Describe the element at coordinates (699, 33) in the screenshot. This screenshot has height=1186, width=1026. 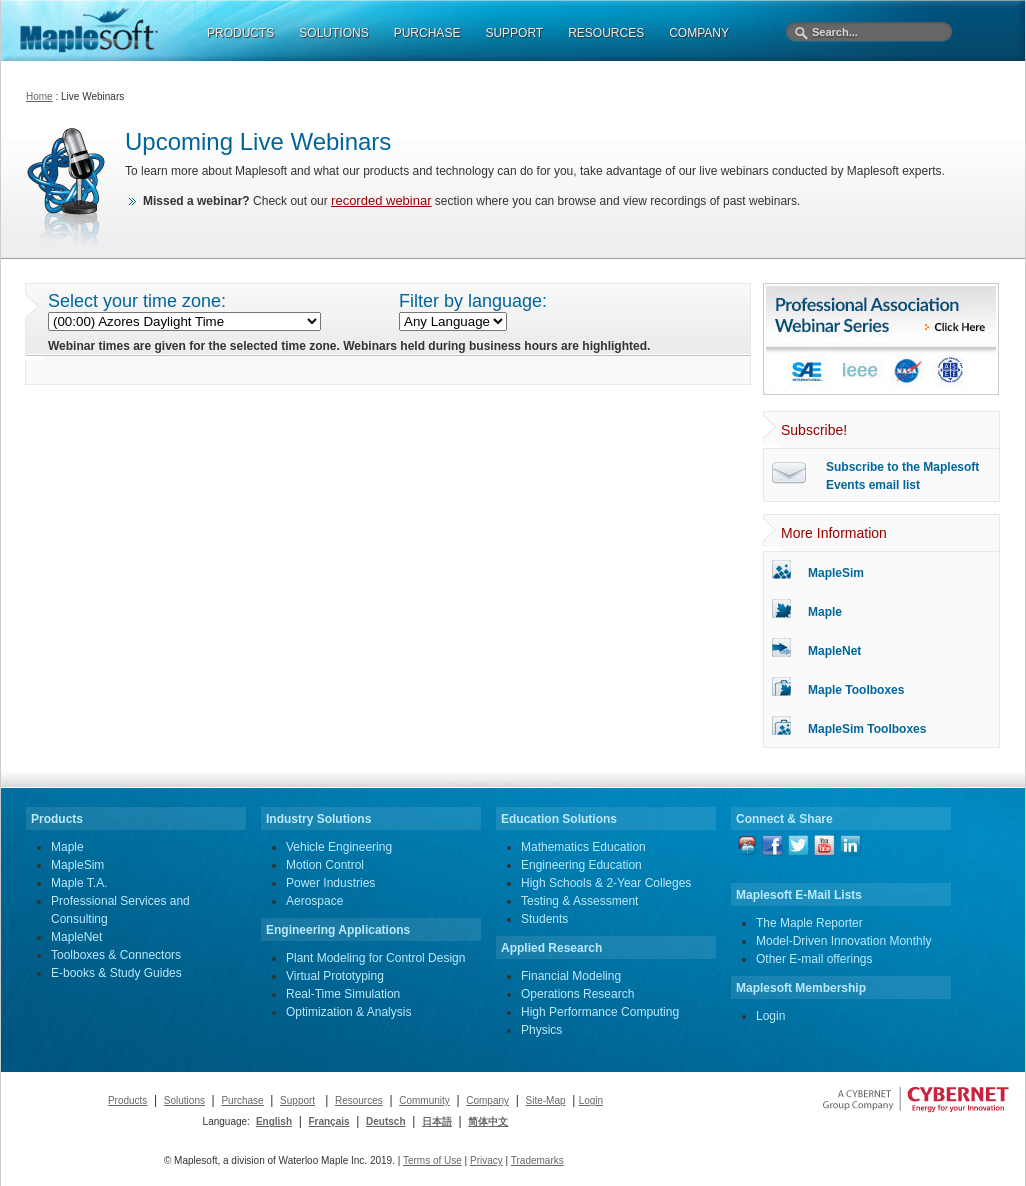
I see `COMPANY` at that location.